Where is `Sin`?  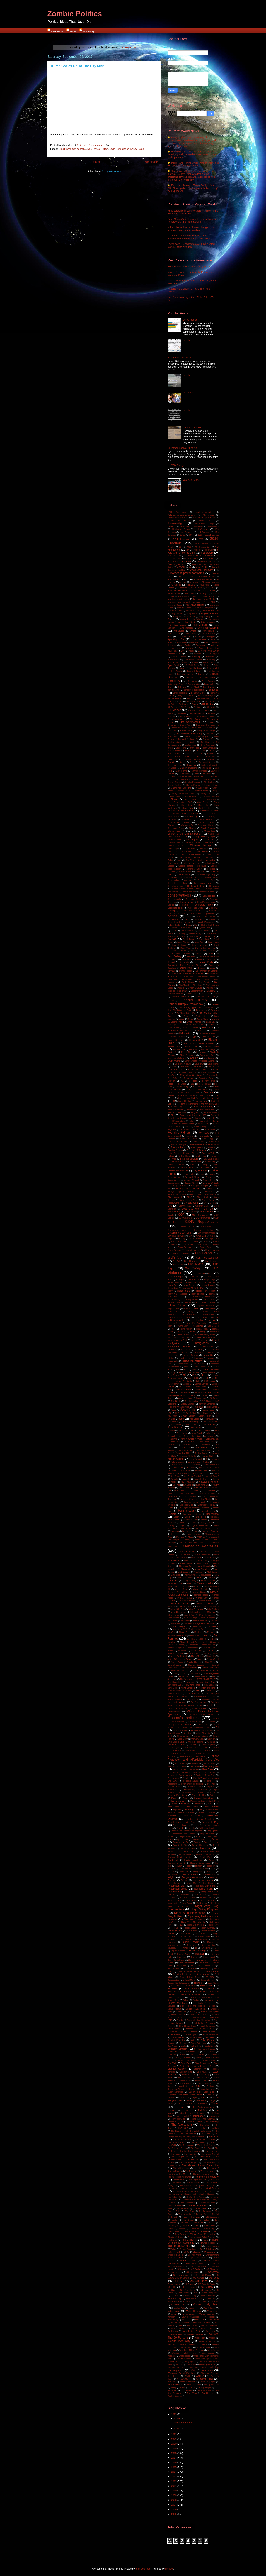 Sin is located at coordinates (189, 2023).